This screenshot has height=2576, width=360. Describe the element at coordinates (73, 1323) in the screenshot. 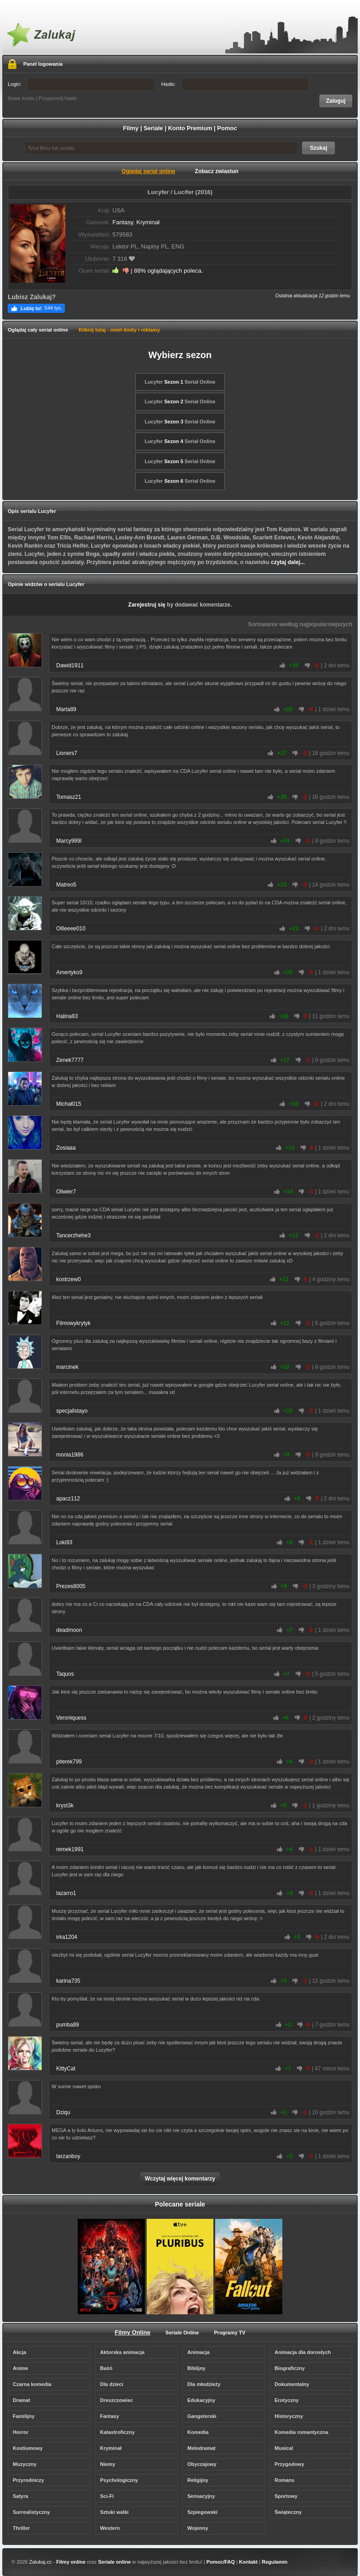

I see `Filmowykrytyk` at that location.